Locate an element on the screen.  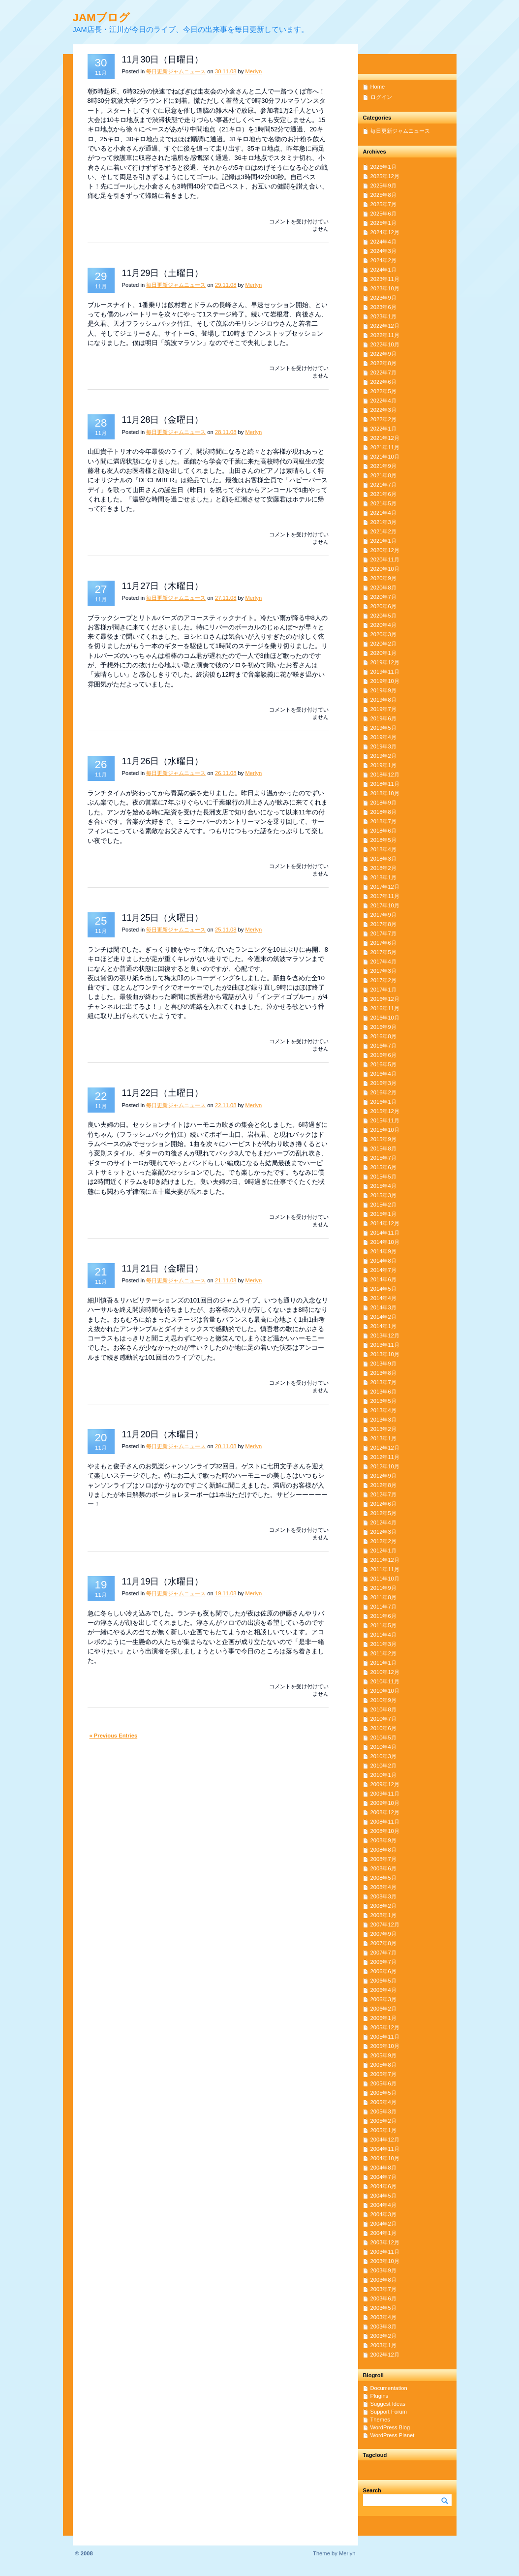
2025年8月 is located at coordinates (383, 195).